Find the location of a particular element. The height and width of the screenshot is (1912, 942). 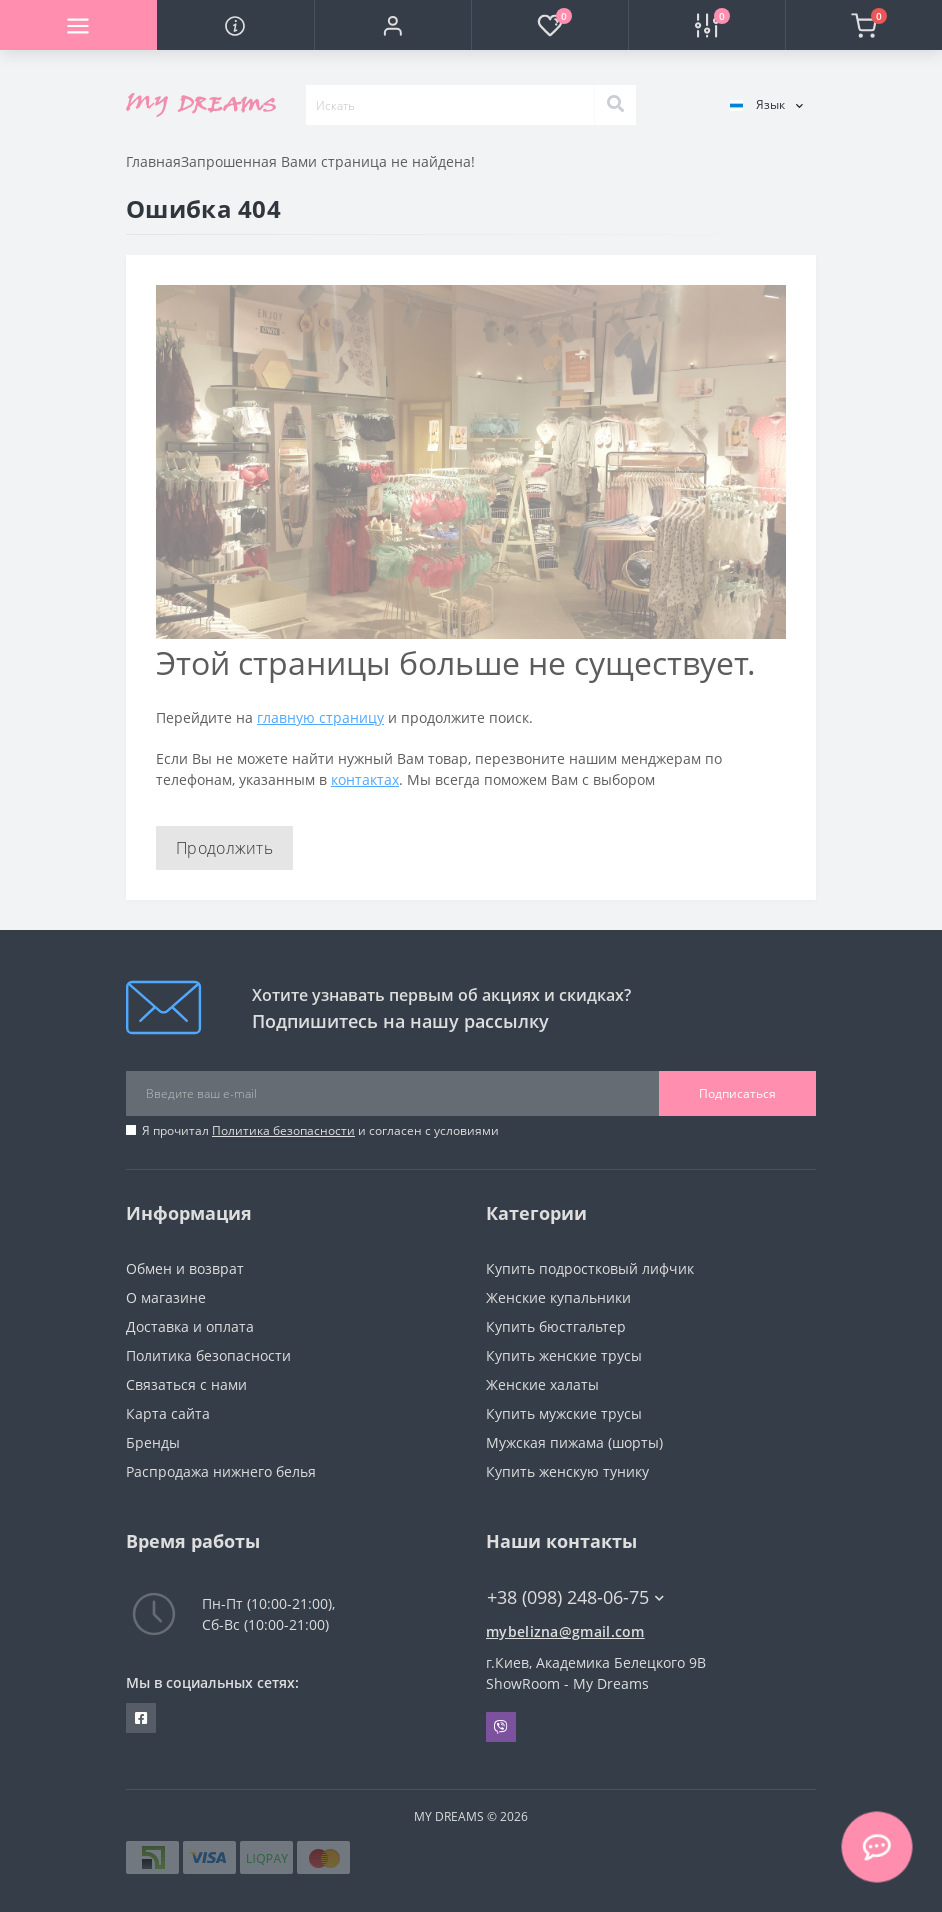

О магазине is located at coordinates (166, 1297).